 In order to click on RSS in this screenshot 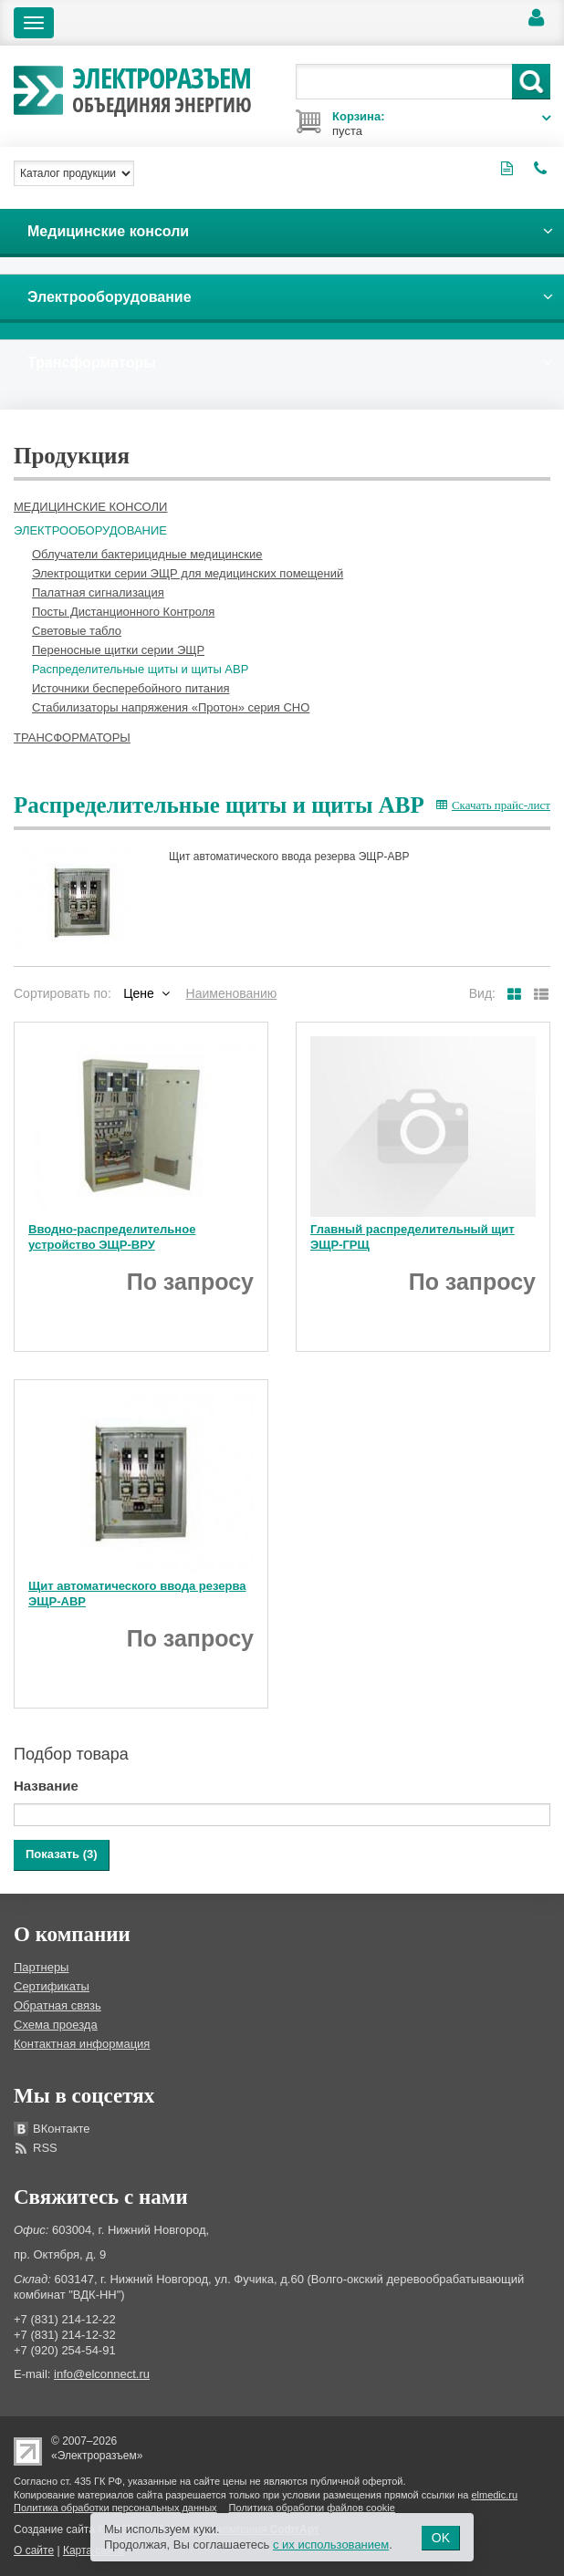, I will do `click(45, 2148)`.